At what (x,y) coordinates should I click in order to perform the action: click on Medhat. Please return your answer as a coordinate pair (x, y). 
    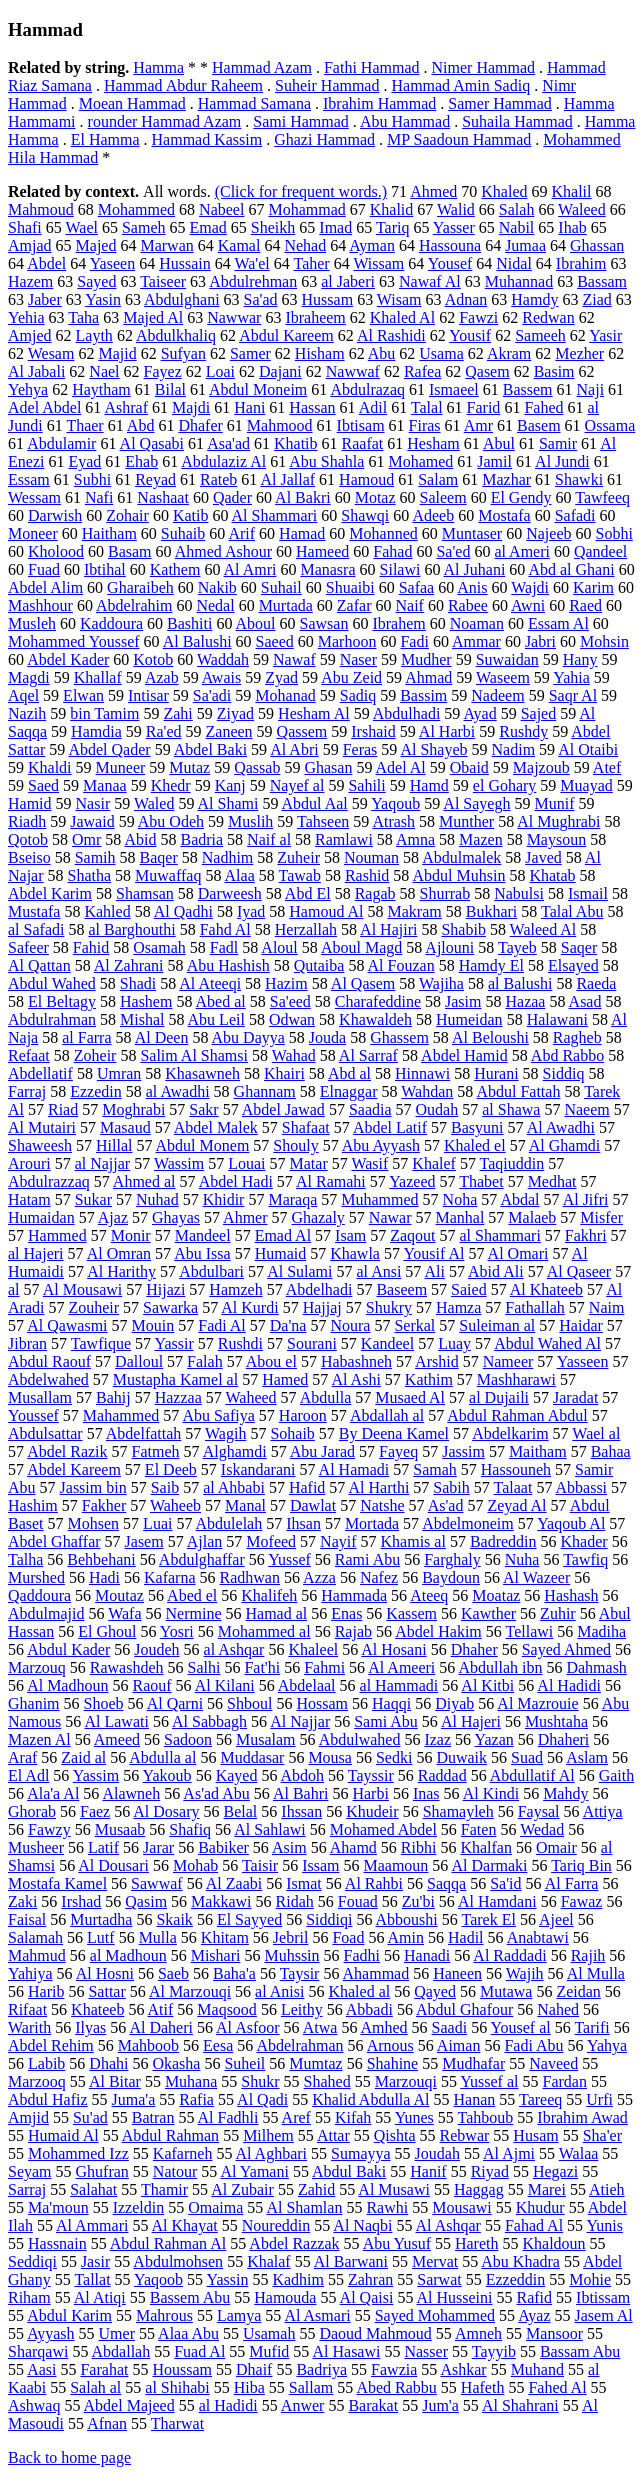
    Looking at the image, I should click on (552, 1181).